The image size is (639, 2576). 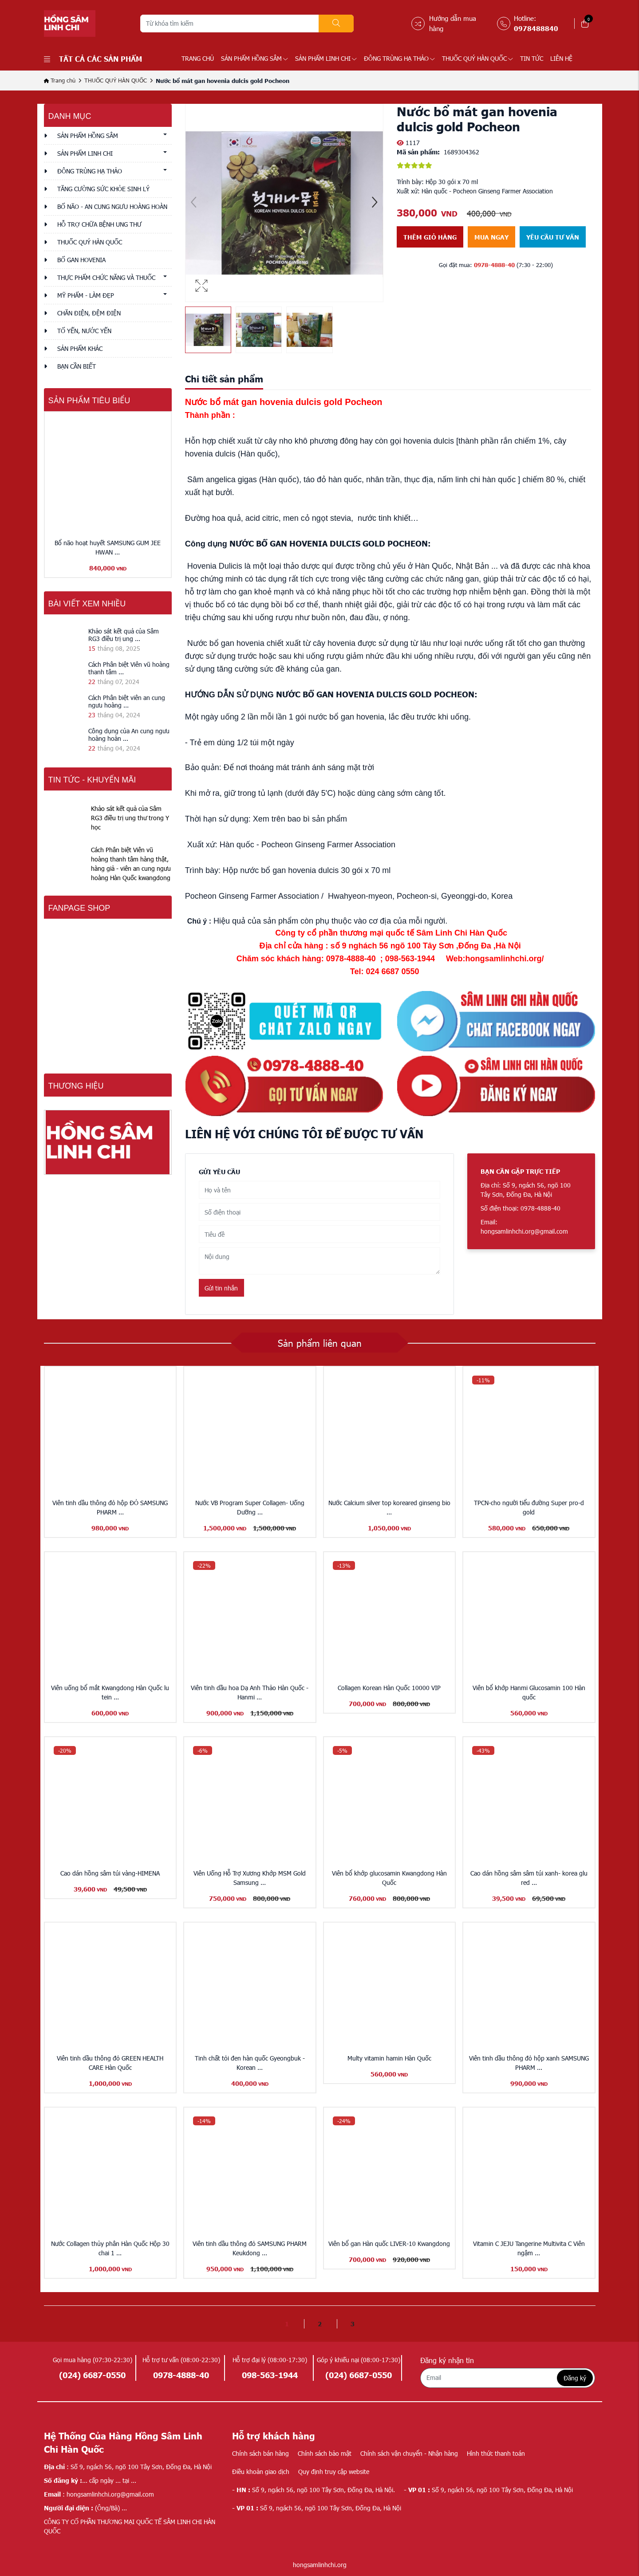 I want to click on Yêu cầu tư vấn, so click(x=552, y=237).